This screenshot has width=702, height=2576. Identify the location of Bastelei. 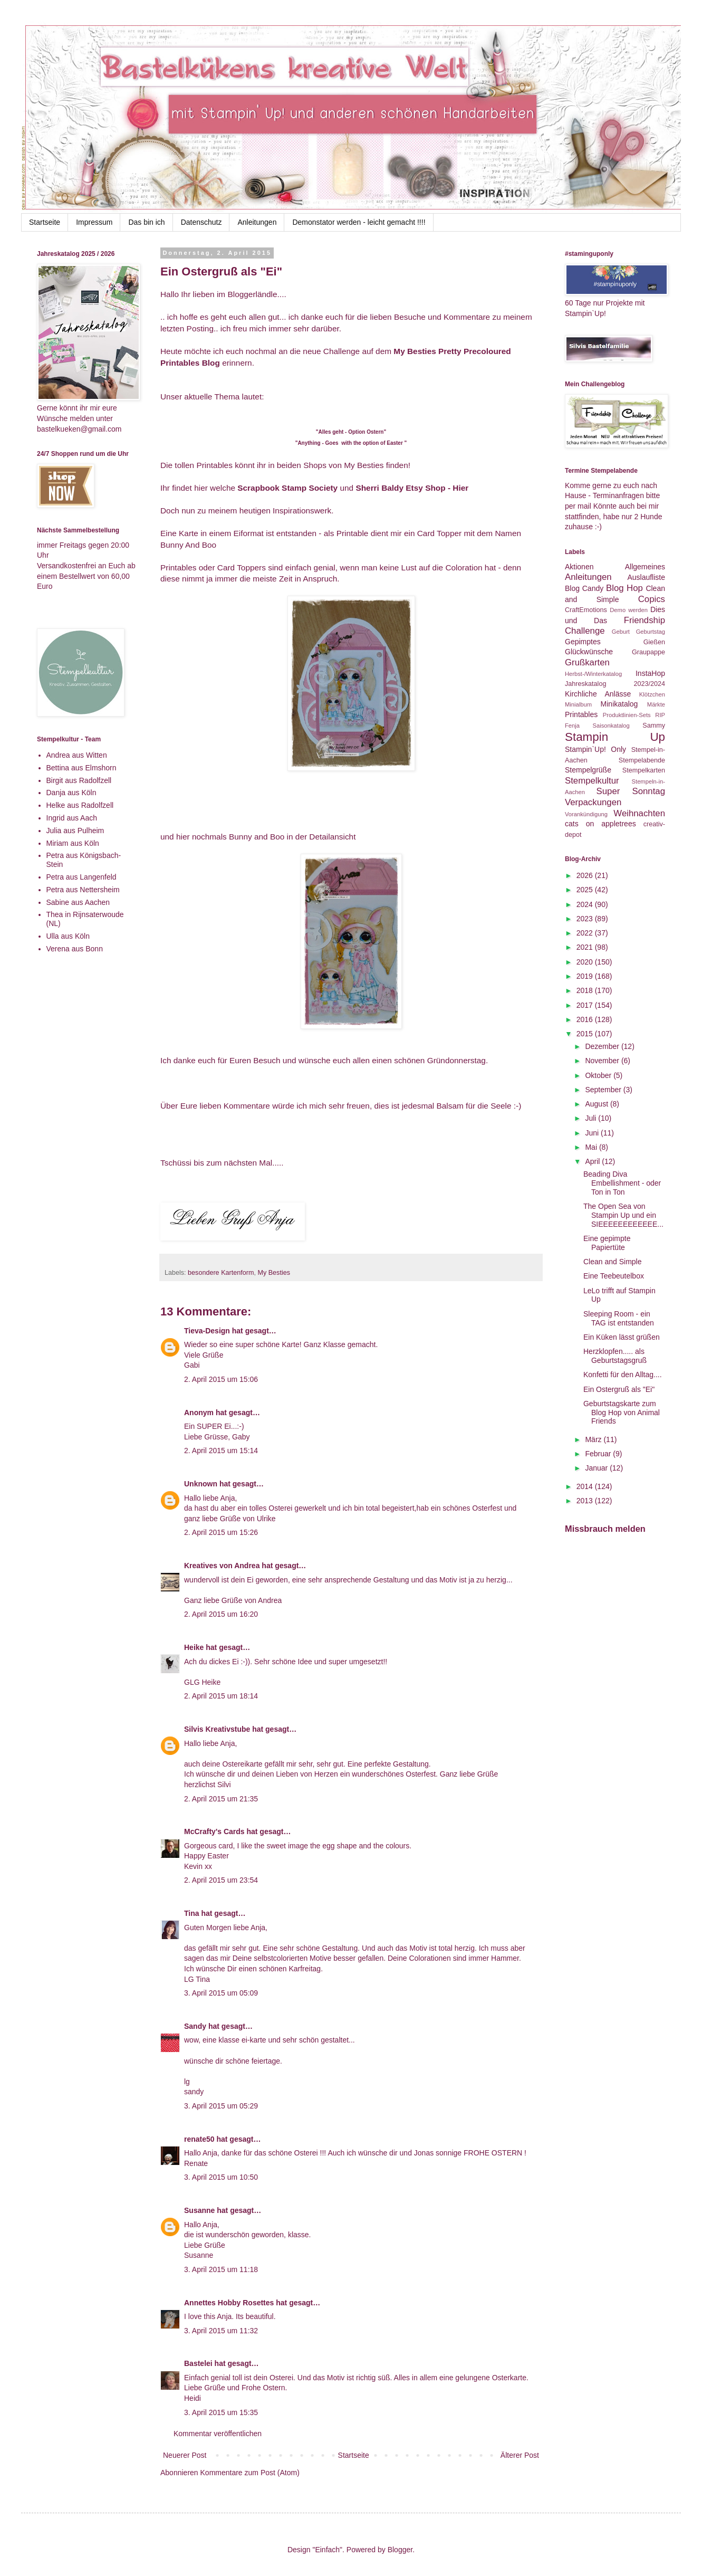
(198, 2363).